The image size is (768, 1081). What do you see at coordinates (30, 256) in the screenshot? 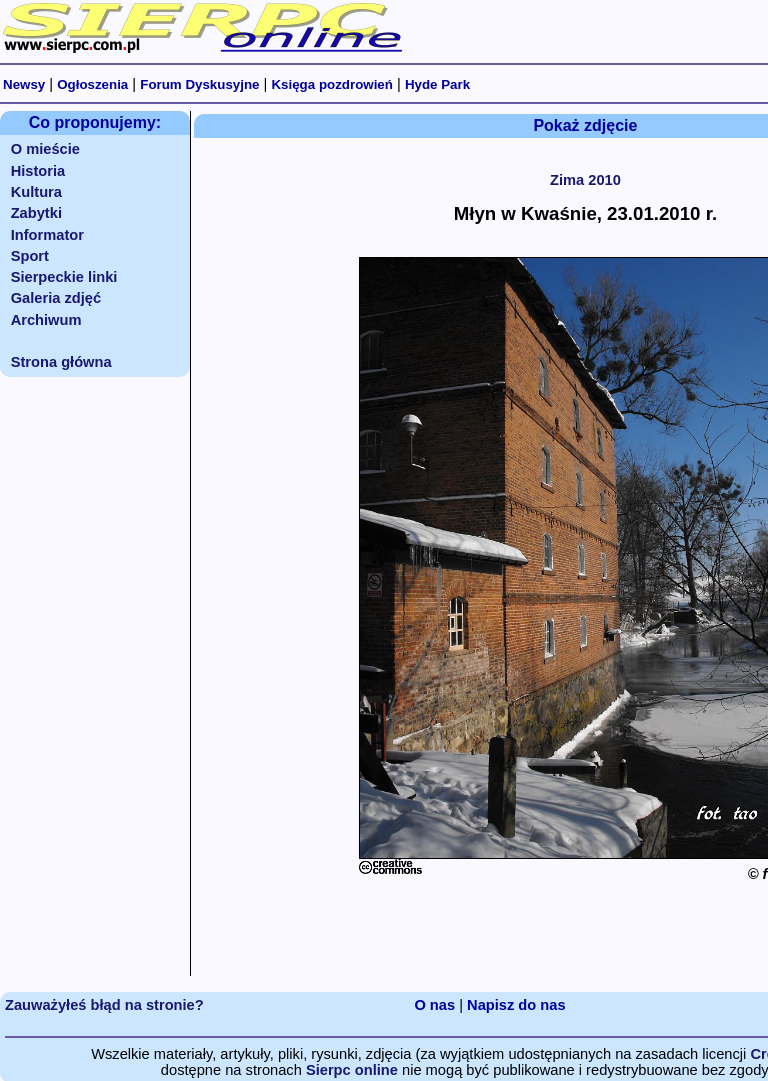
I see `Sport` at bounding box center [30, 256].